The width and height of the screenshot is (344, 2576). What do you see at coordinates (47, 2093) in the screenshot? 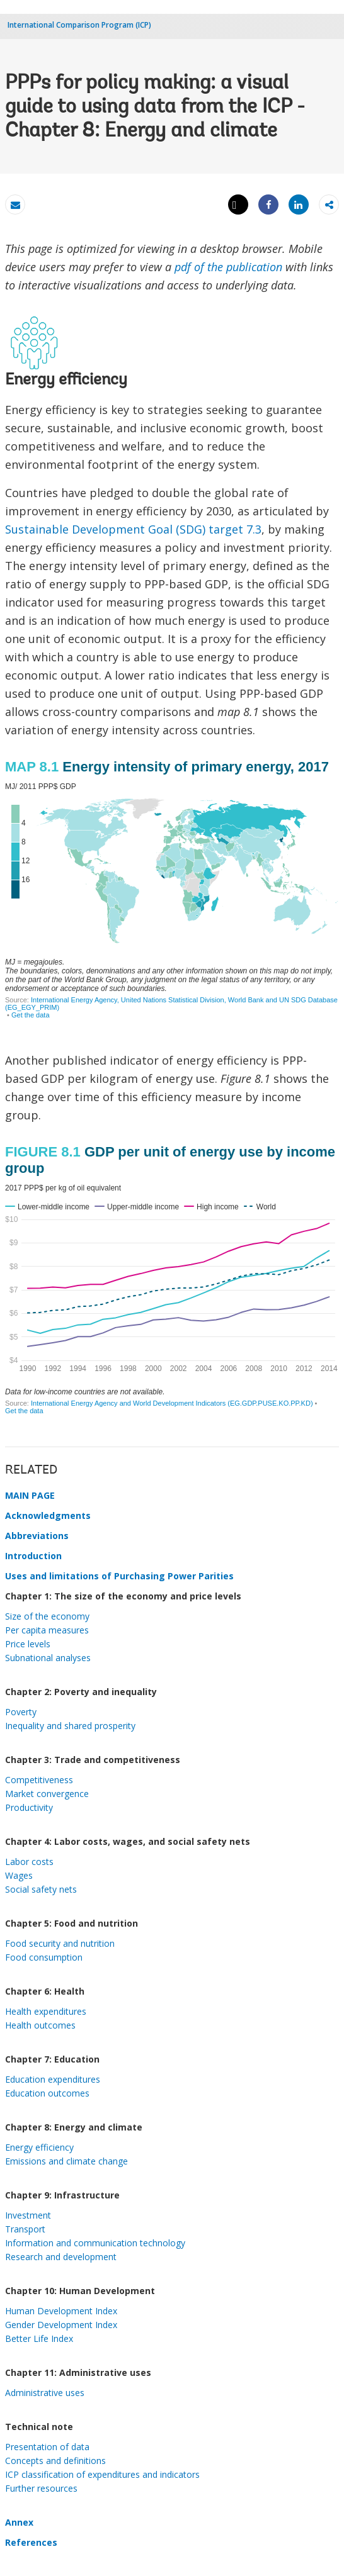
I see `Education outcomes` at bounding box center [47, 2093].